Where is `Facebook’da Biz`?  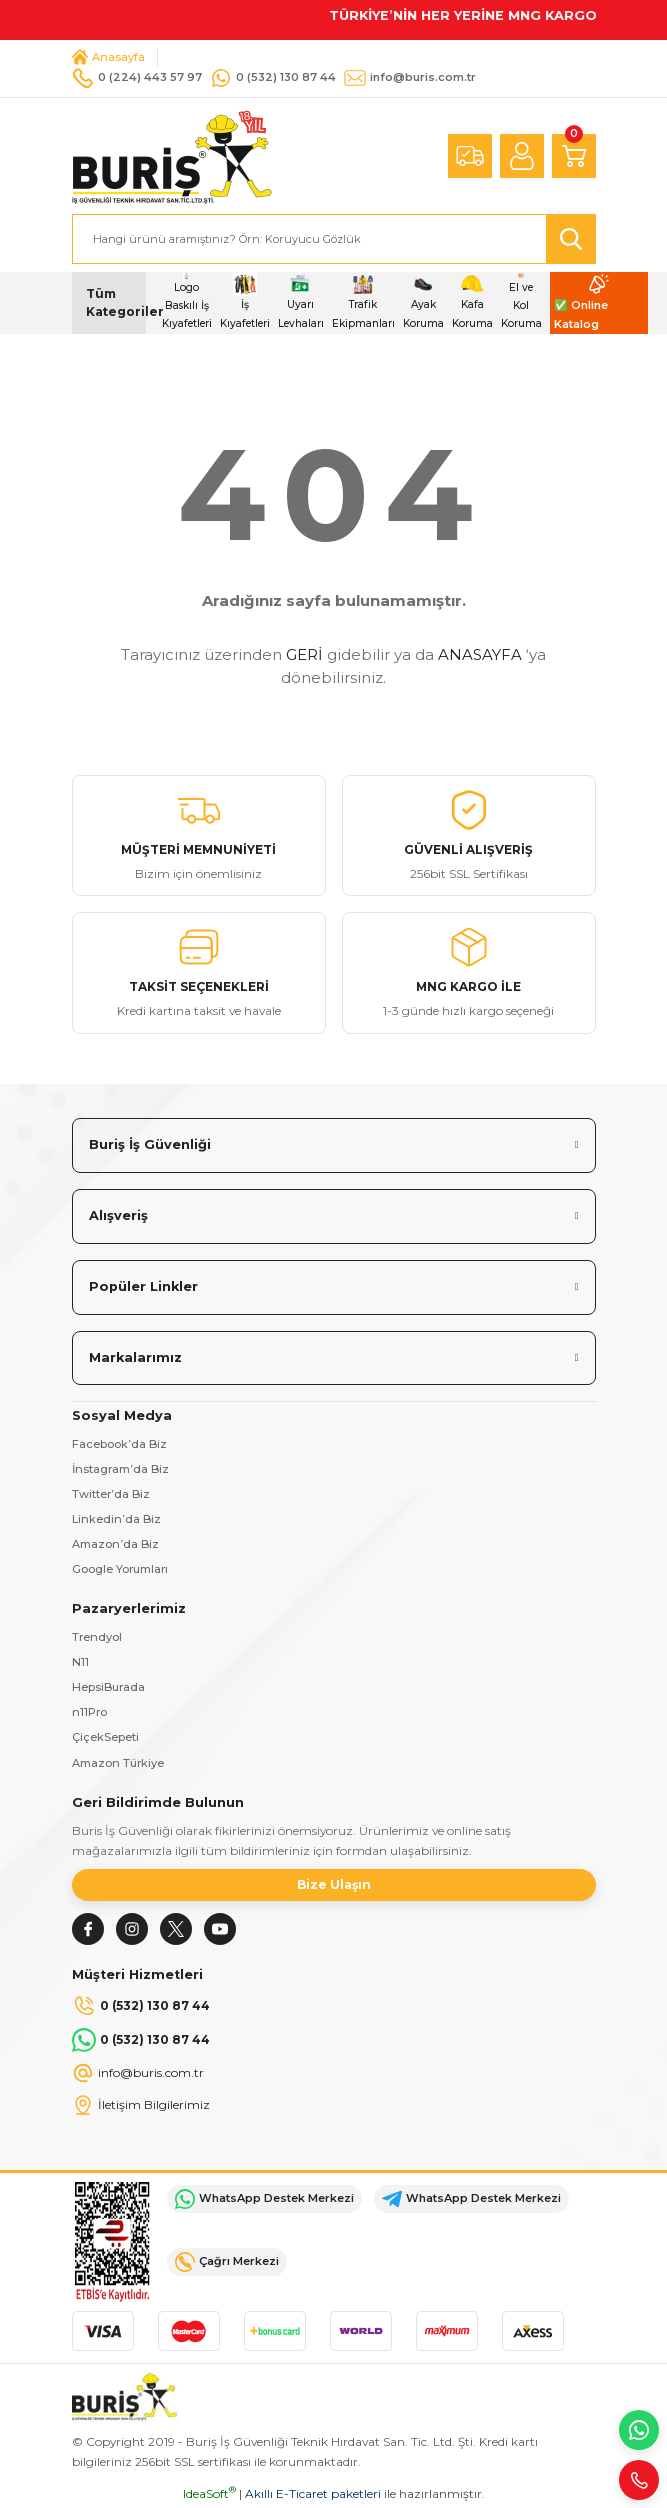 Facebook’da Biz is located at coordinates (119, 1444).